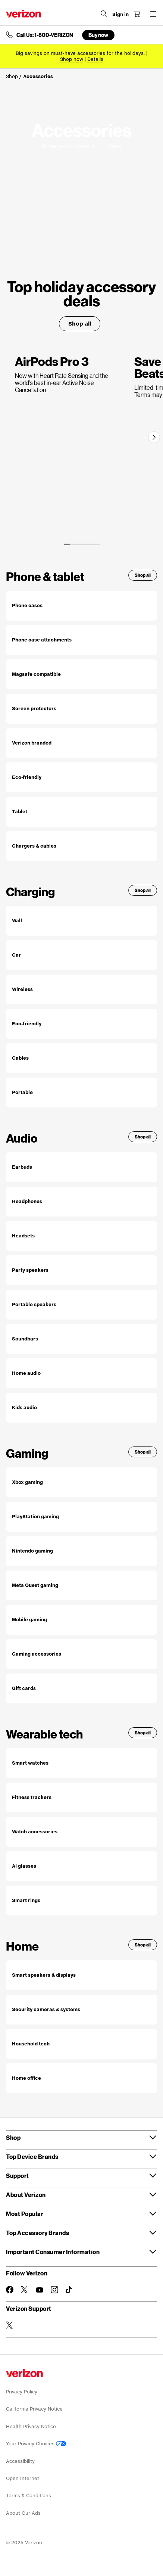 Image resolution: width=163 pixels, height=2576 pixels. I want to click on Accessibility, so click(20, 2461).